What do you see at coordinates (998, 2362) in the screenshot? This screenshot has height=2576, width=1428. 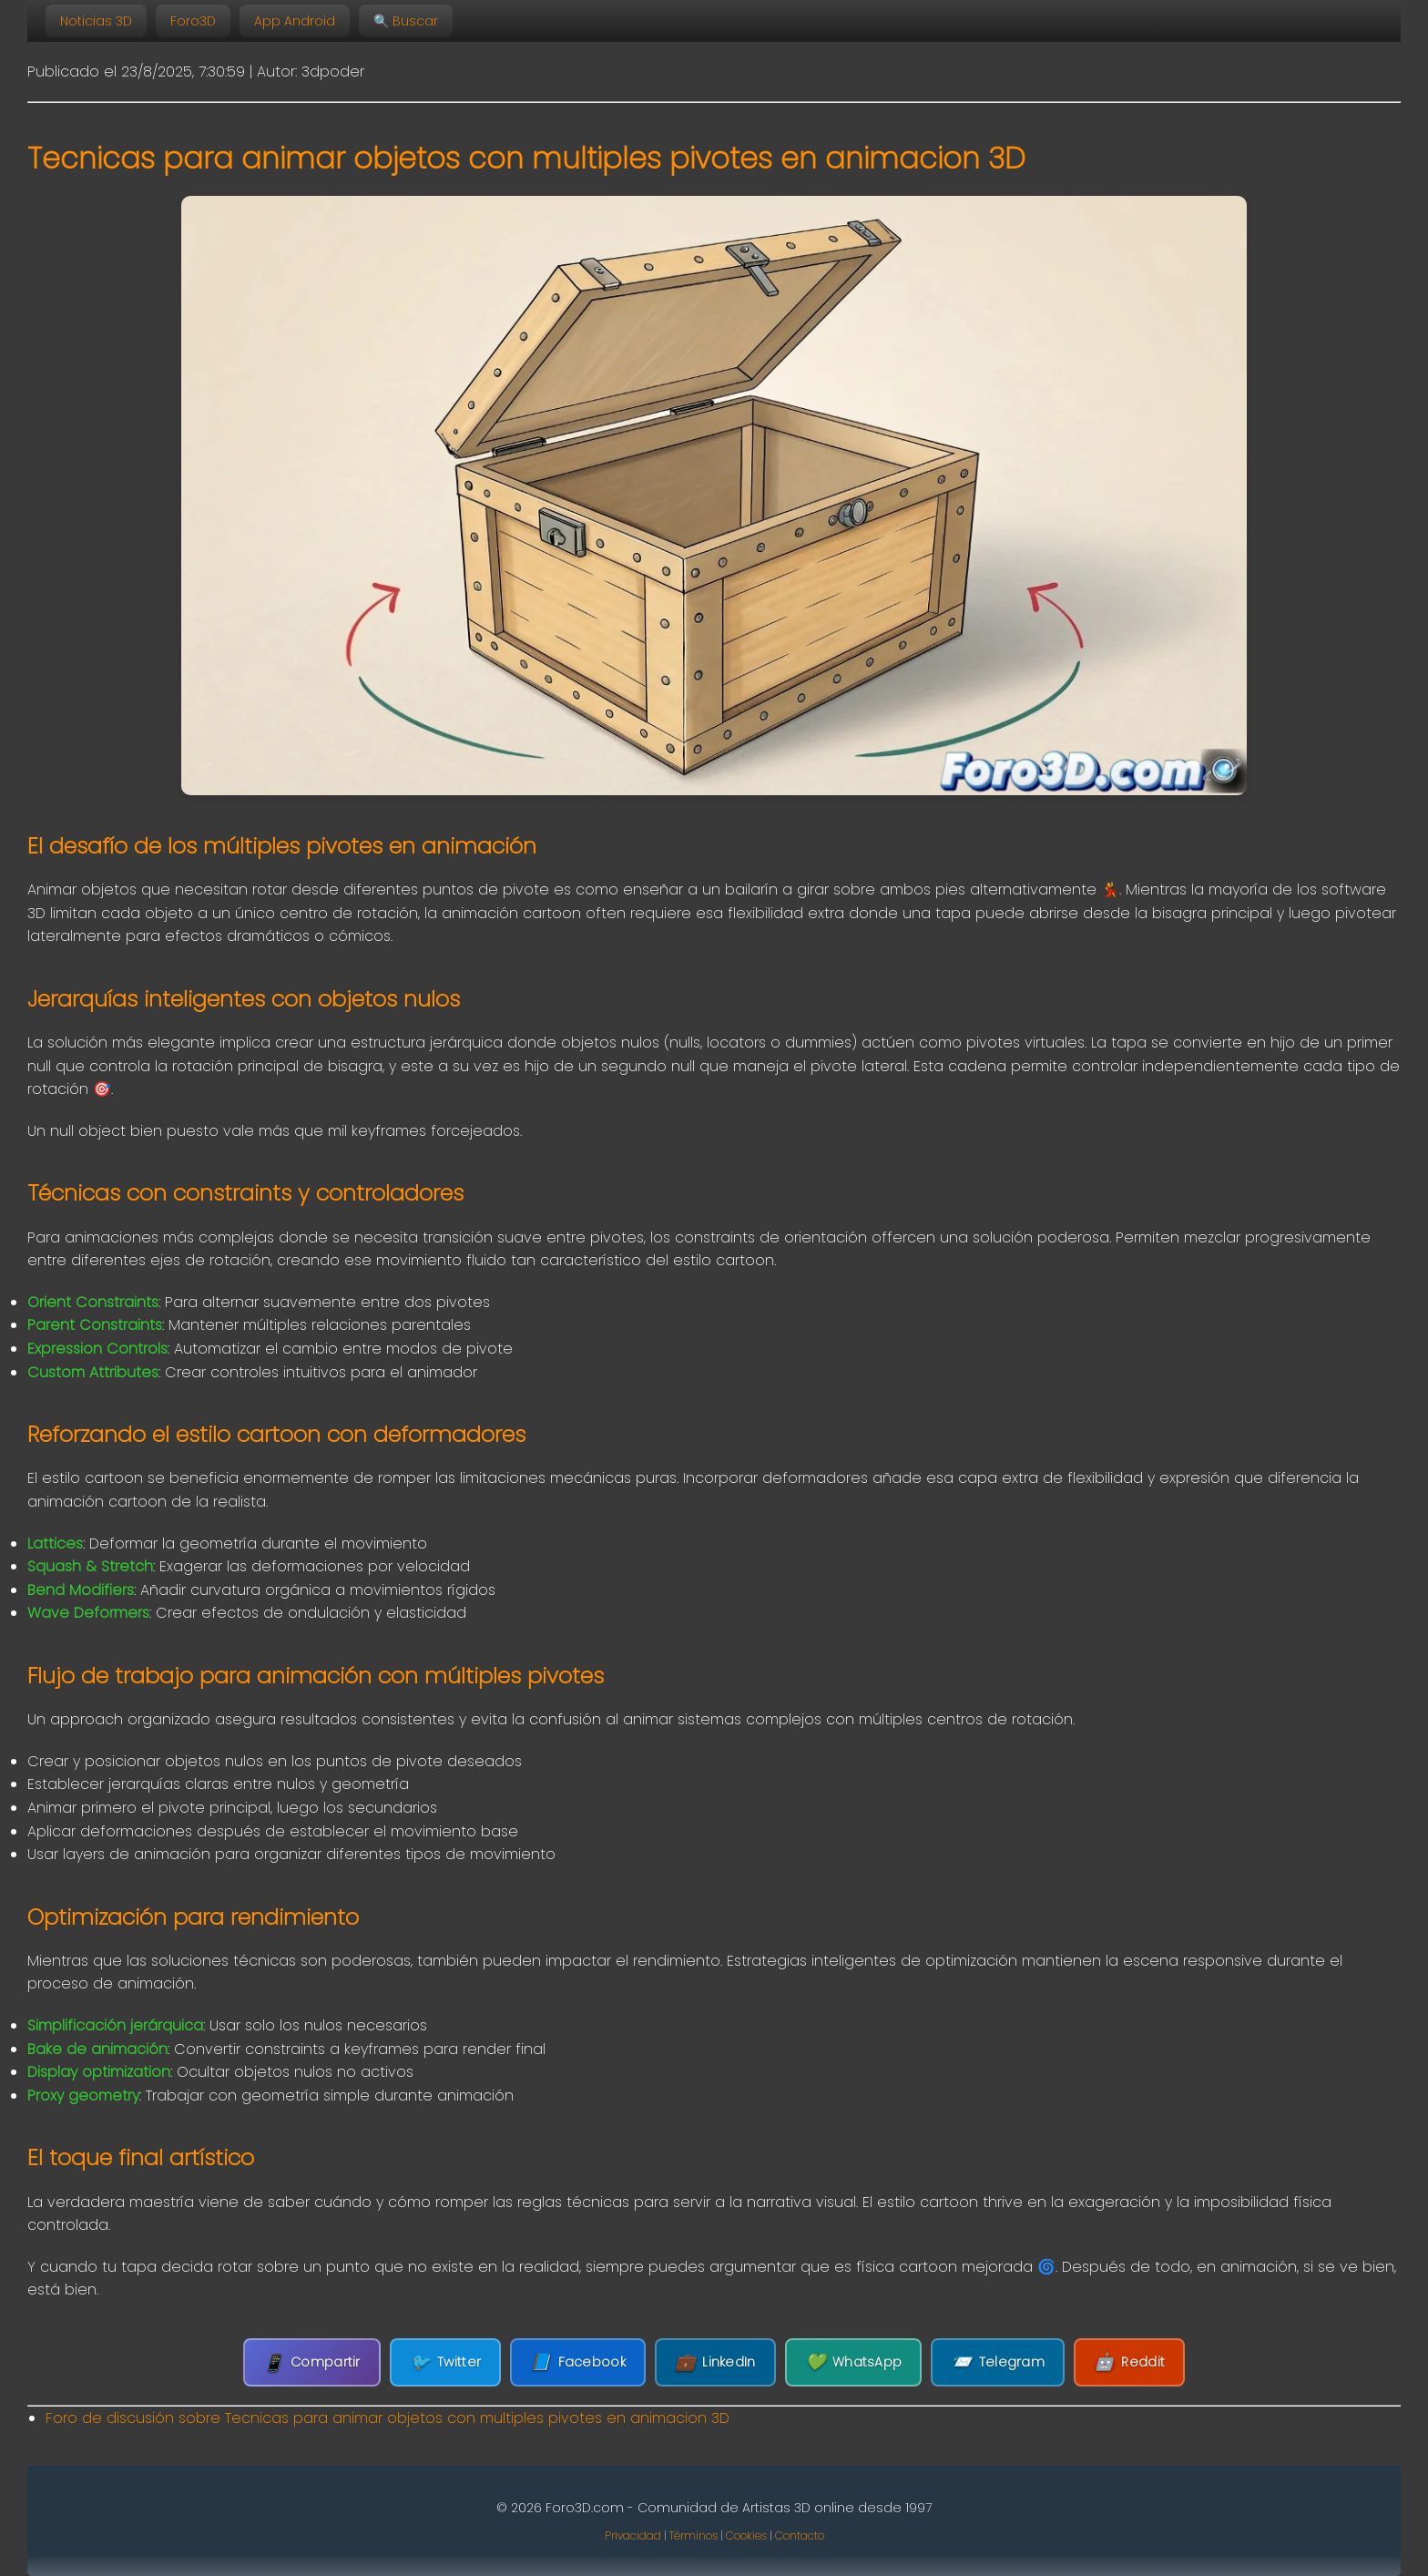 I see `Telegram` at bounding box center [998, 2362].